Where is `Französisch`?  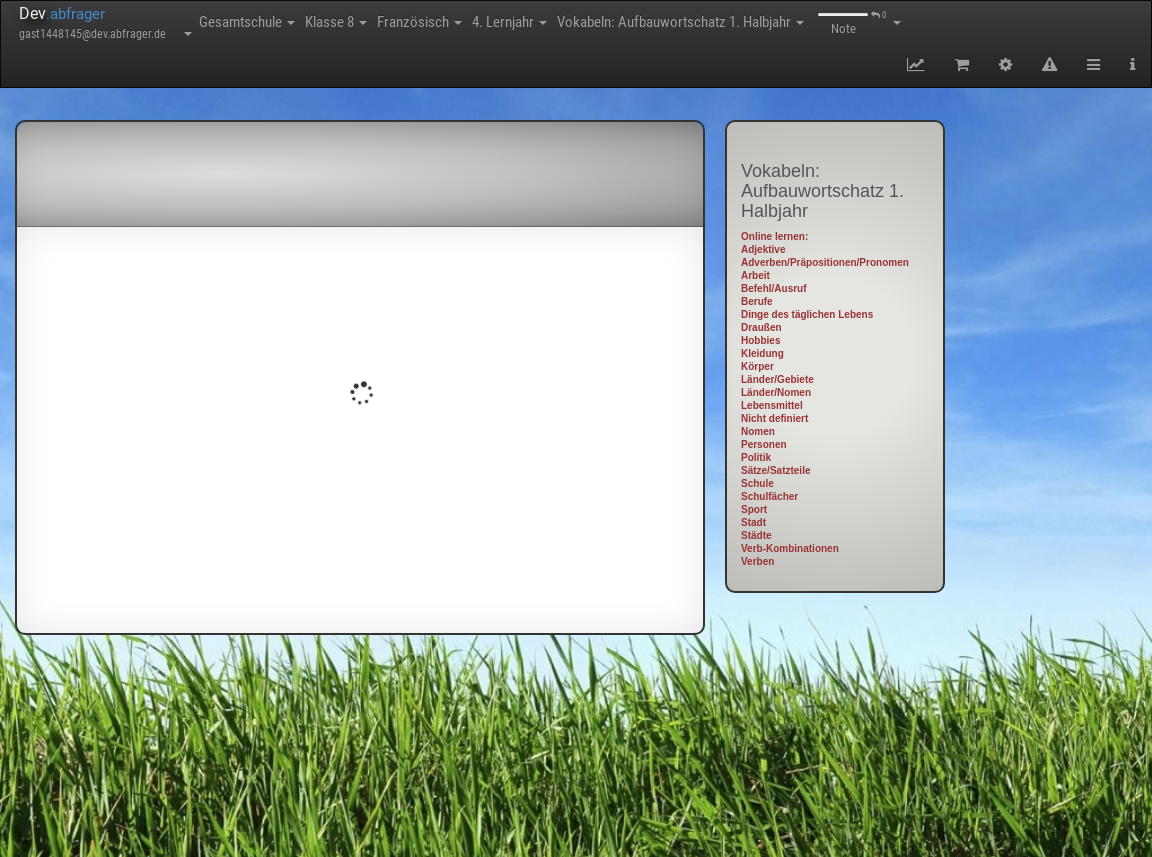
Französisch is located at coordinates (419, 22).